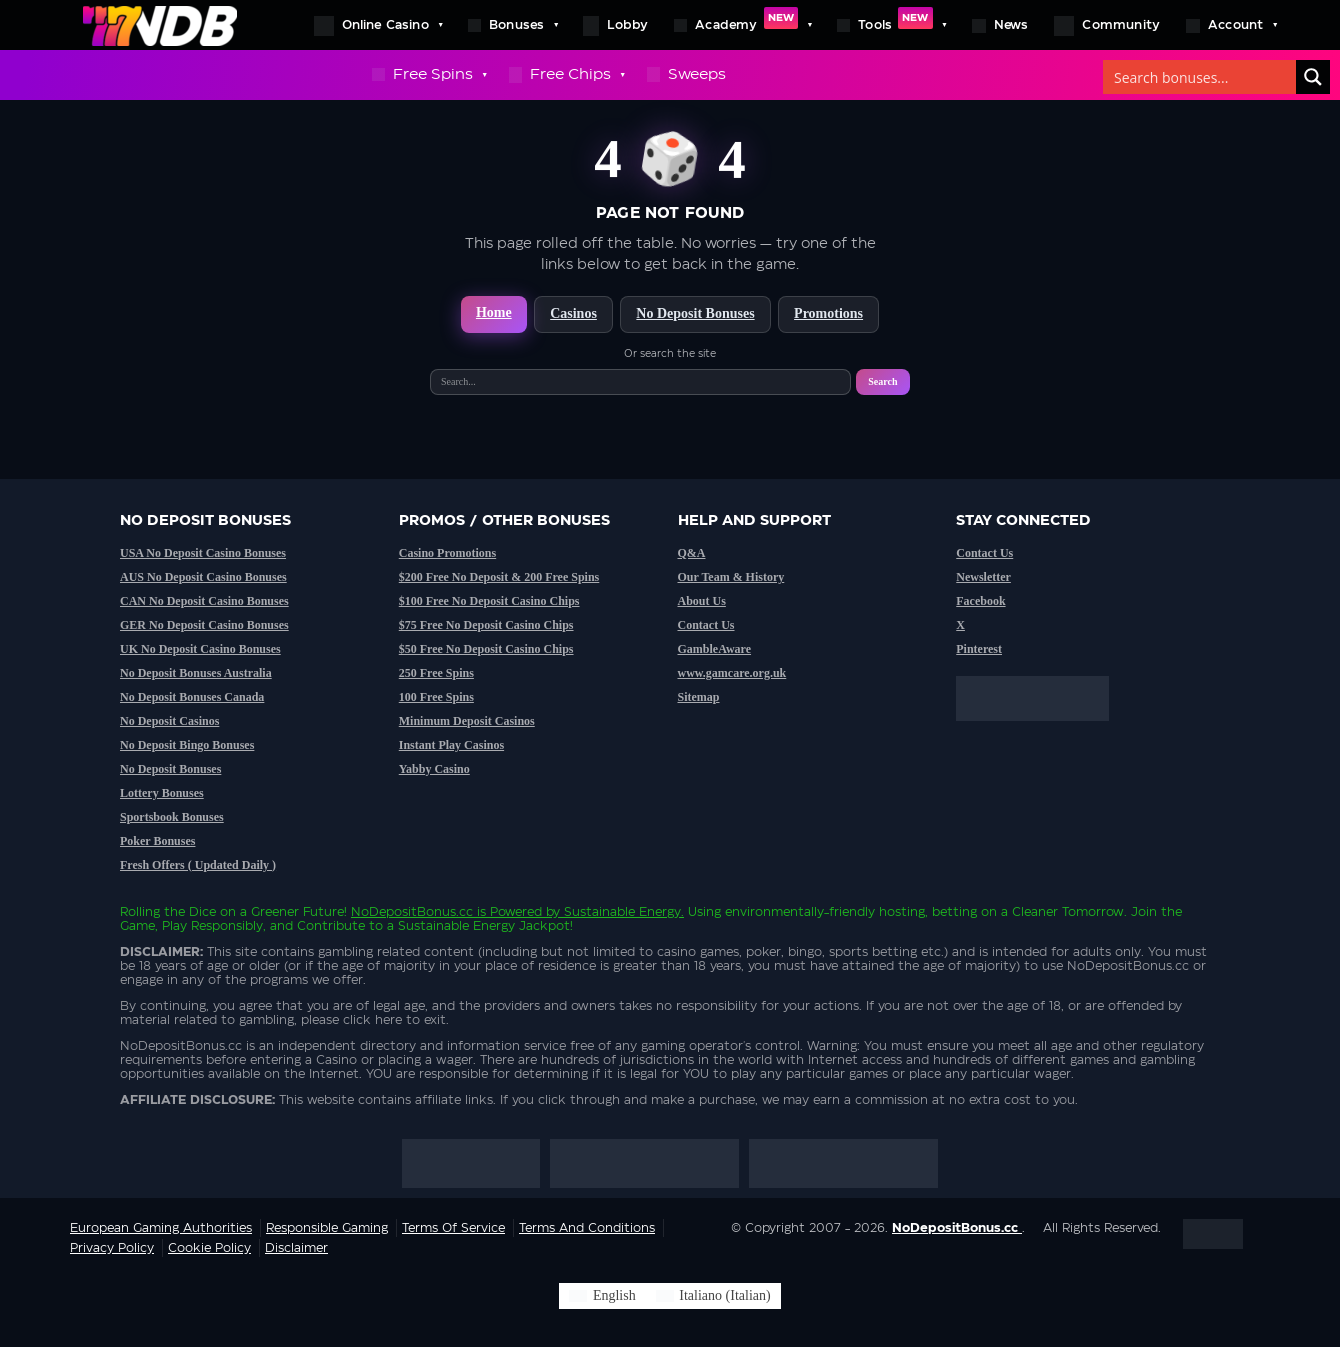 This screenshot has width=1340, height=1347. Describe the element at coordinates (983, 577) in the screenshot. I see `Newsletter` at that location.